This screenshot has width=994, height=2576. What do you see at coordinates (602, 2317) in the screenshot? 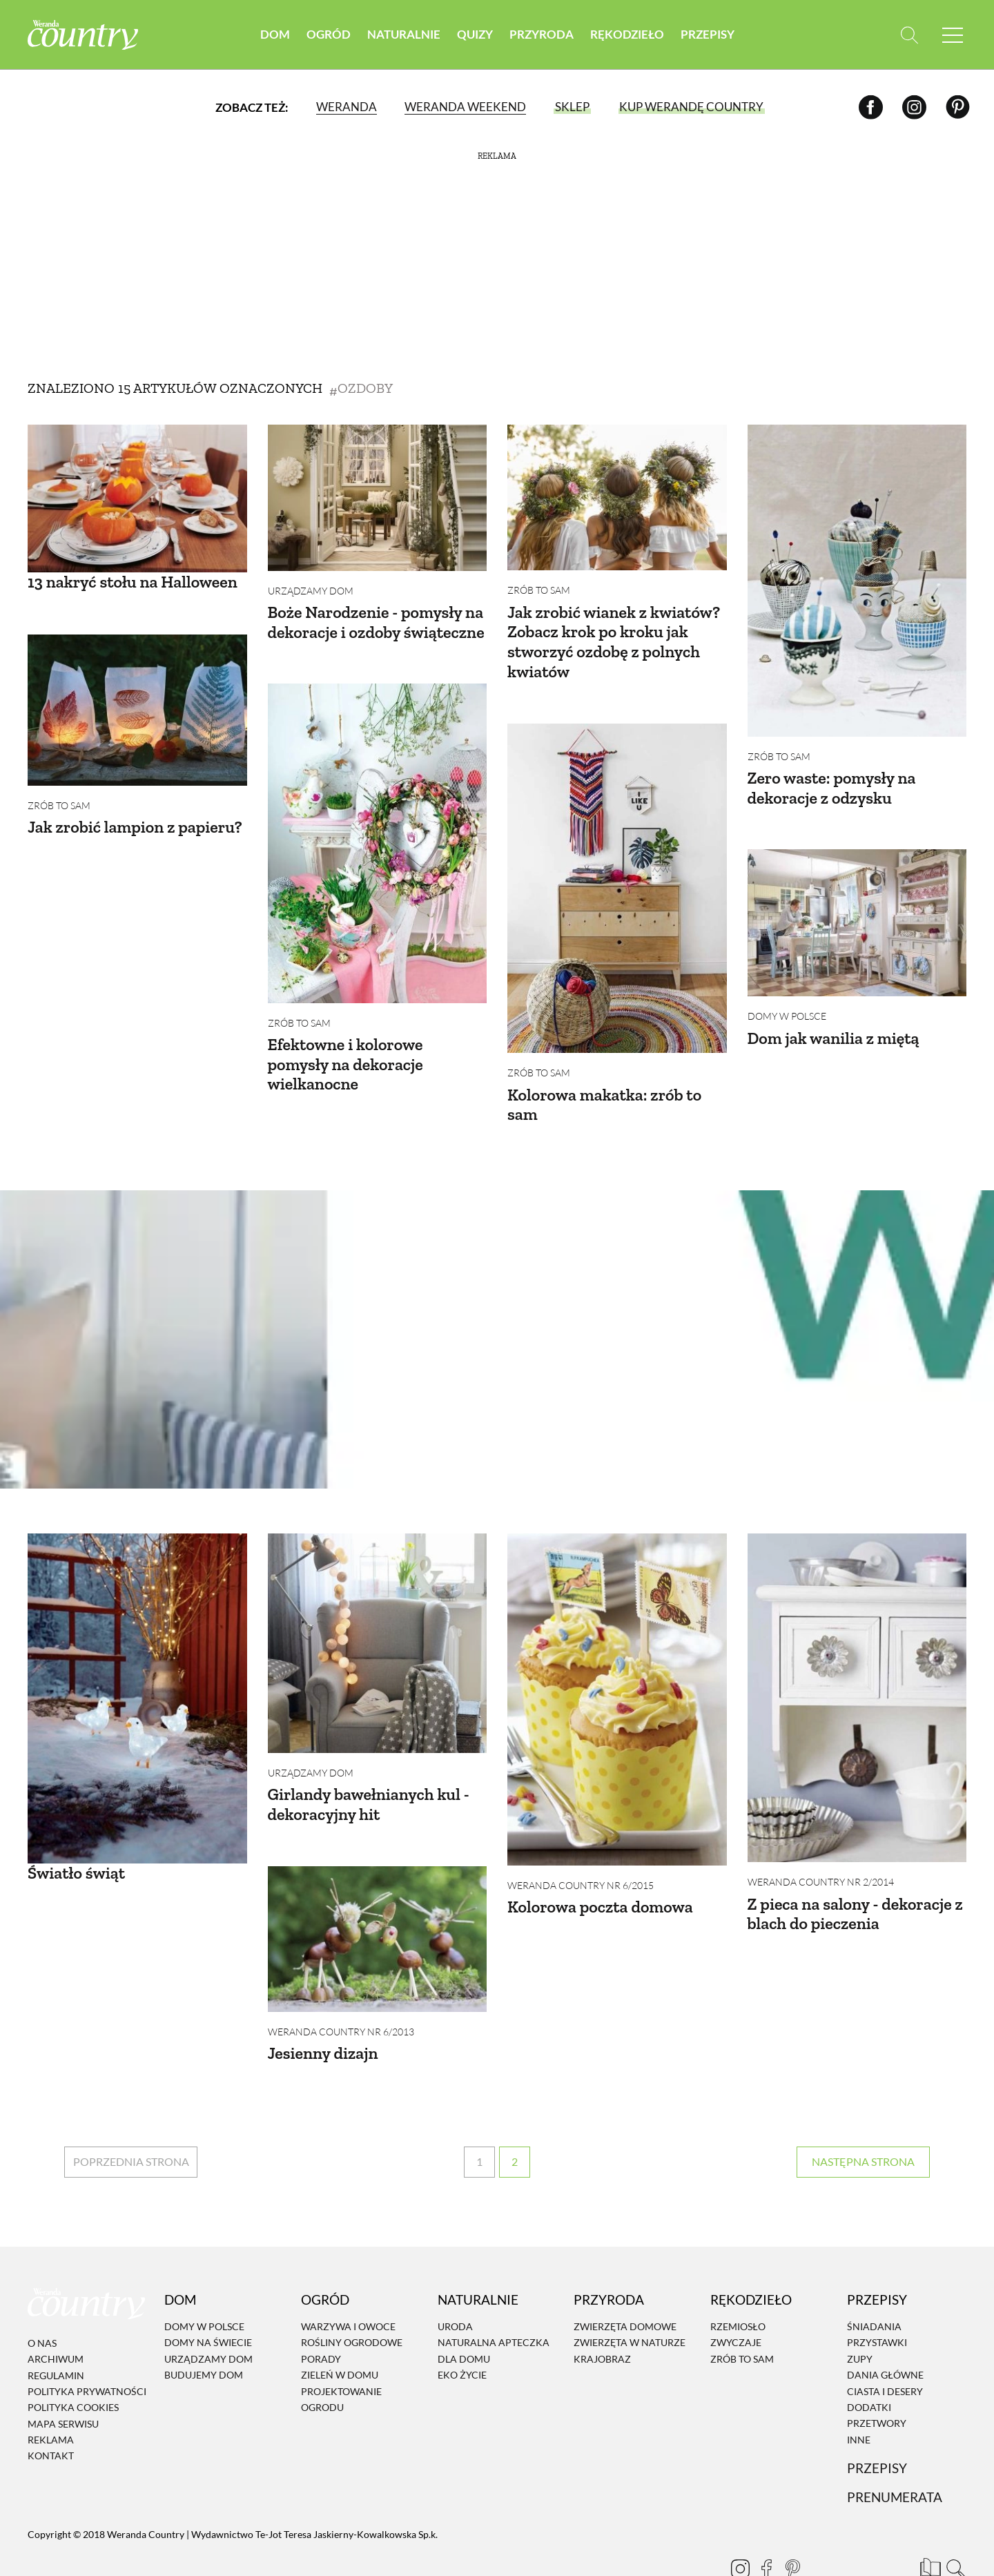
I see `Krajobraz` at bounding box center [602, 2317].